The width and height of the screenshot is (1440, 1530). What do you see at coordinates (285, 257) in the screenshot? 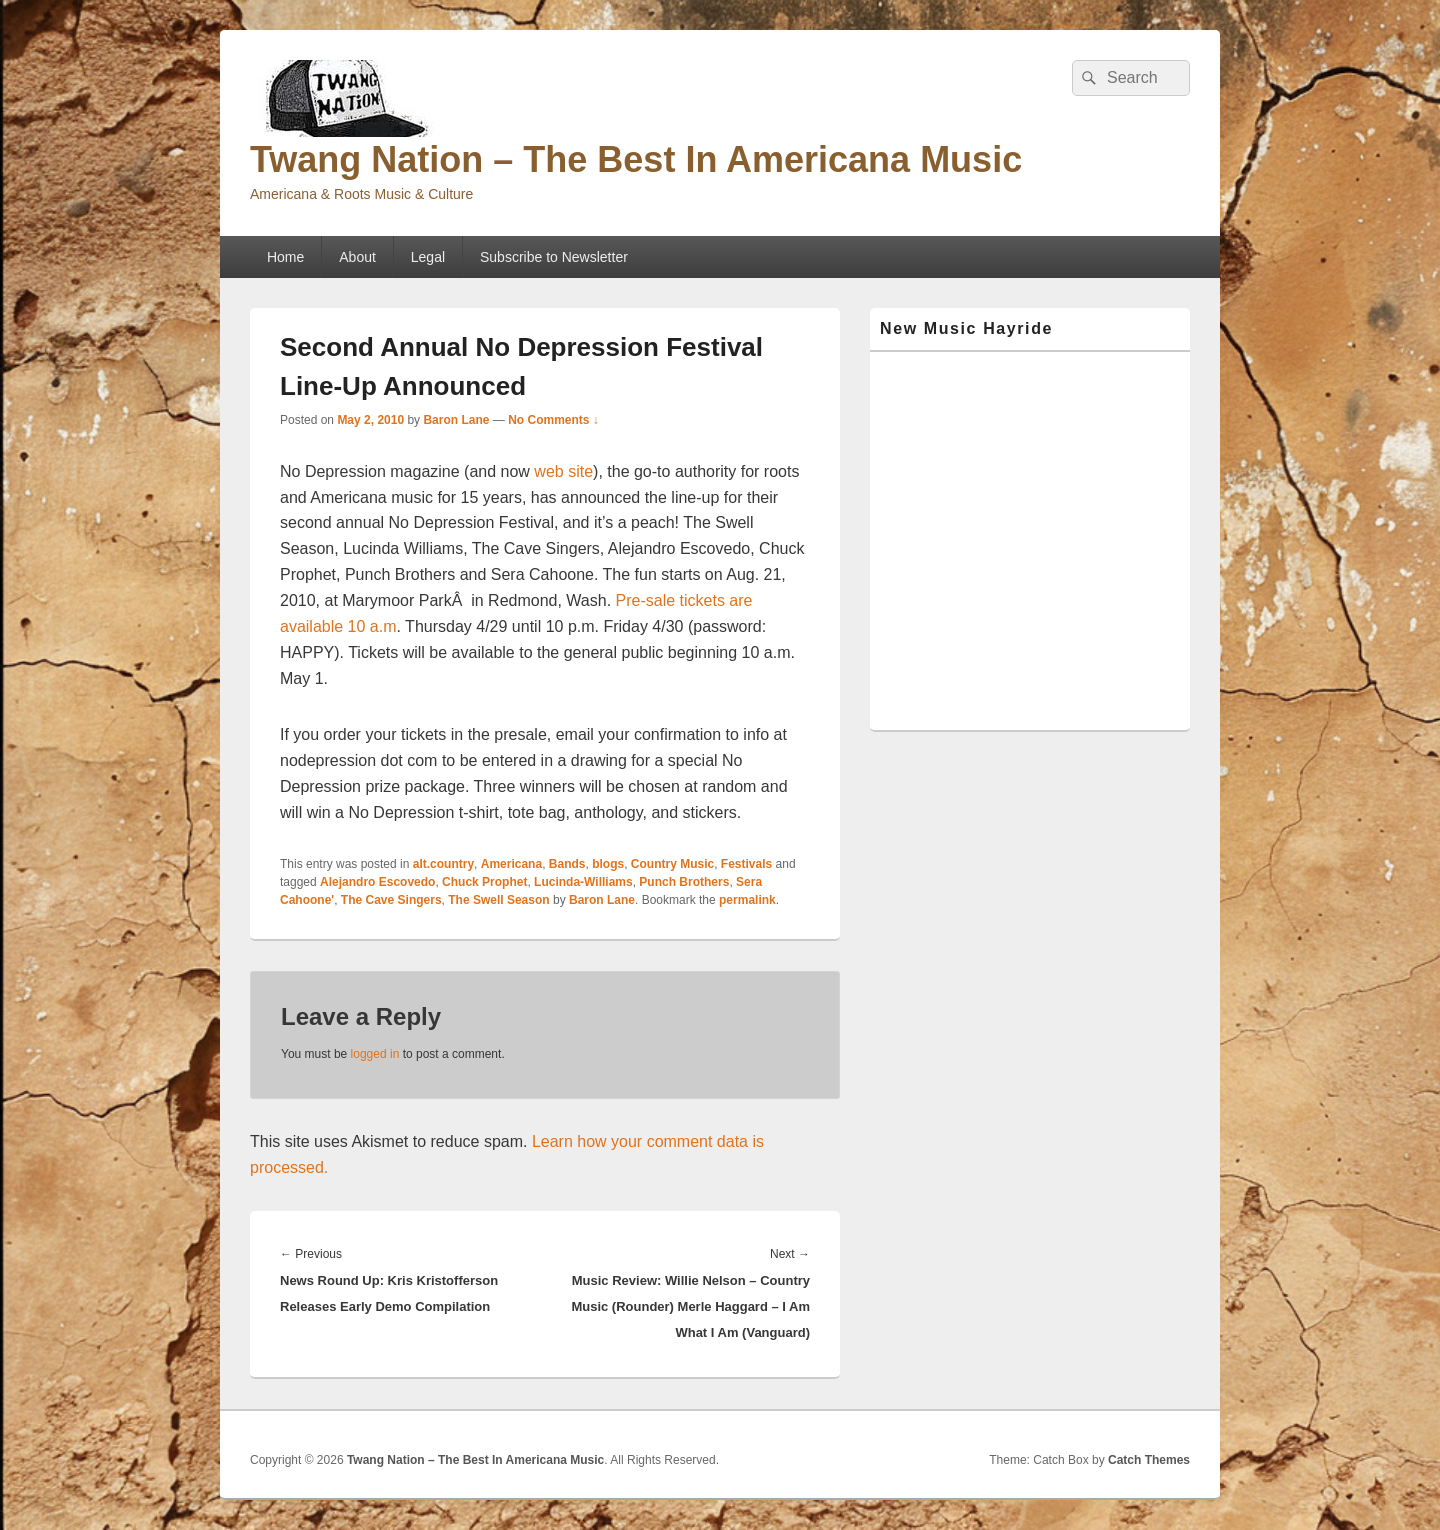
I see `Home` at bounding box center [285, 257].